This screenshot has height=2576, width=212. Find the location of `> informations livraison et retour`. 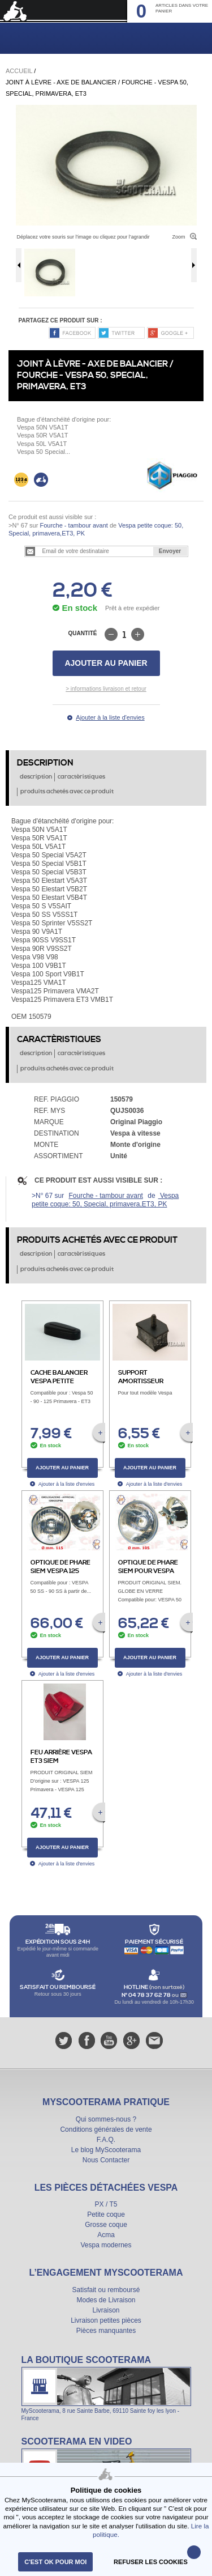

> informations livraison et retour is located at coordinates (106, 689).